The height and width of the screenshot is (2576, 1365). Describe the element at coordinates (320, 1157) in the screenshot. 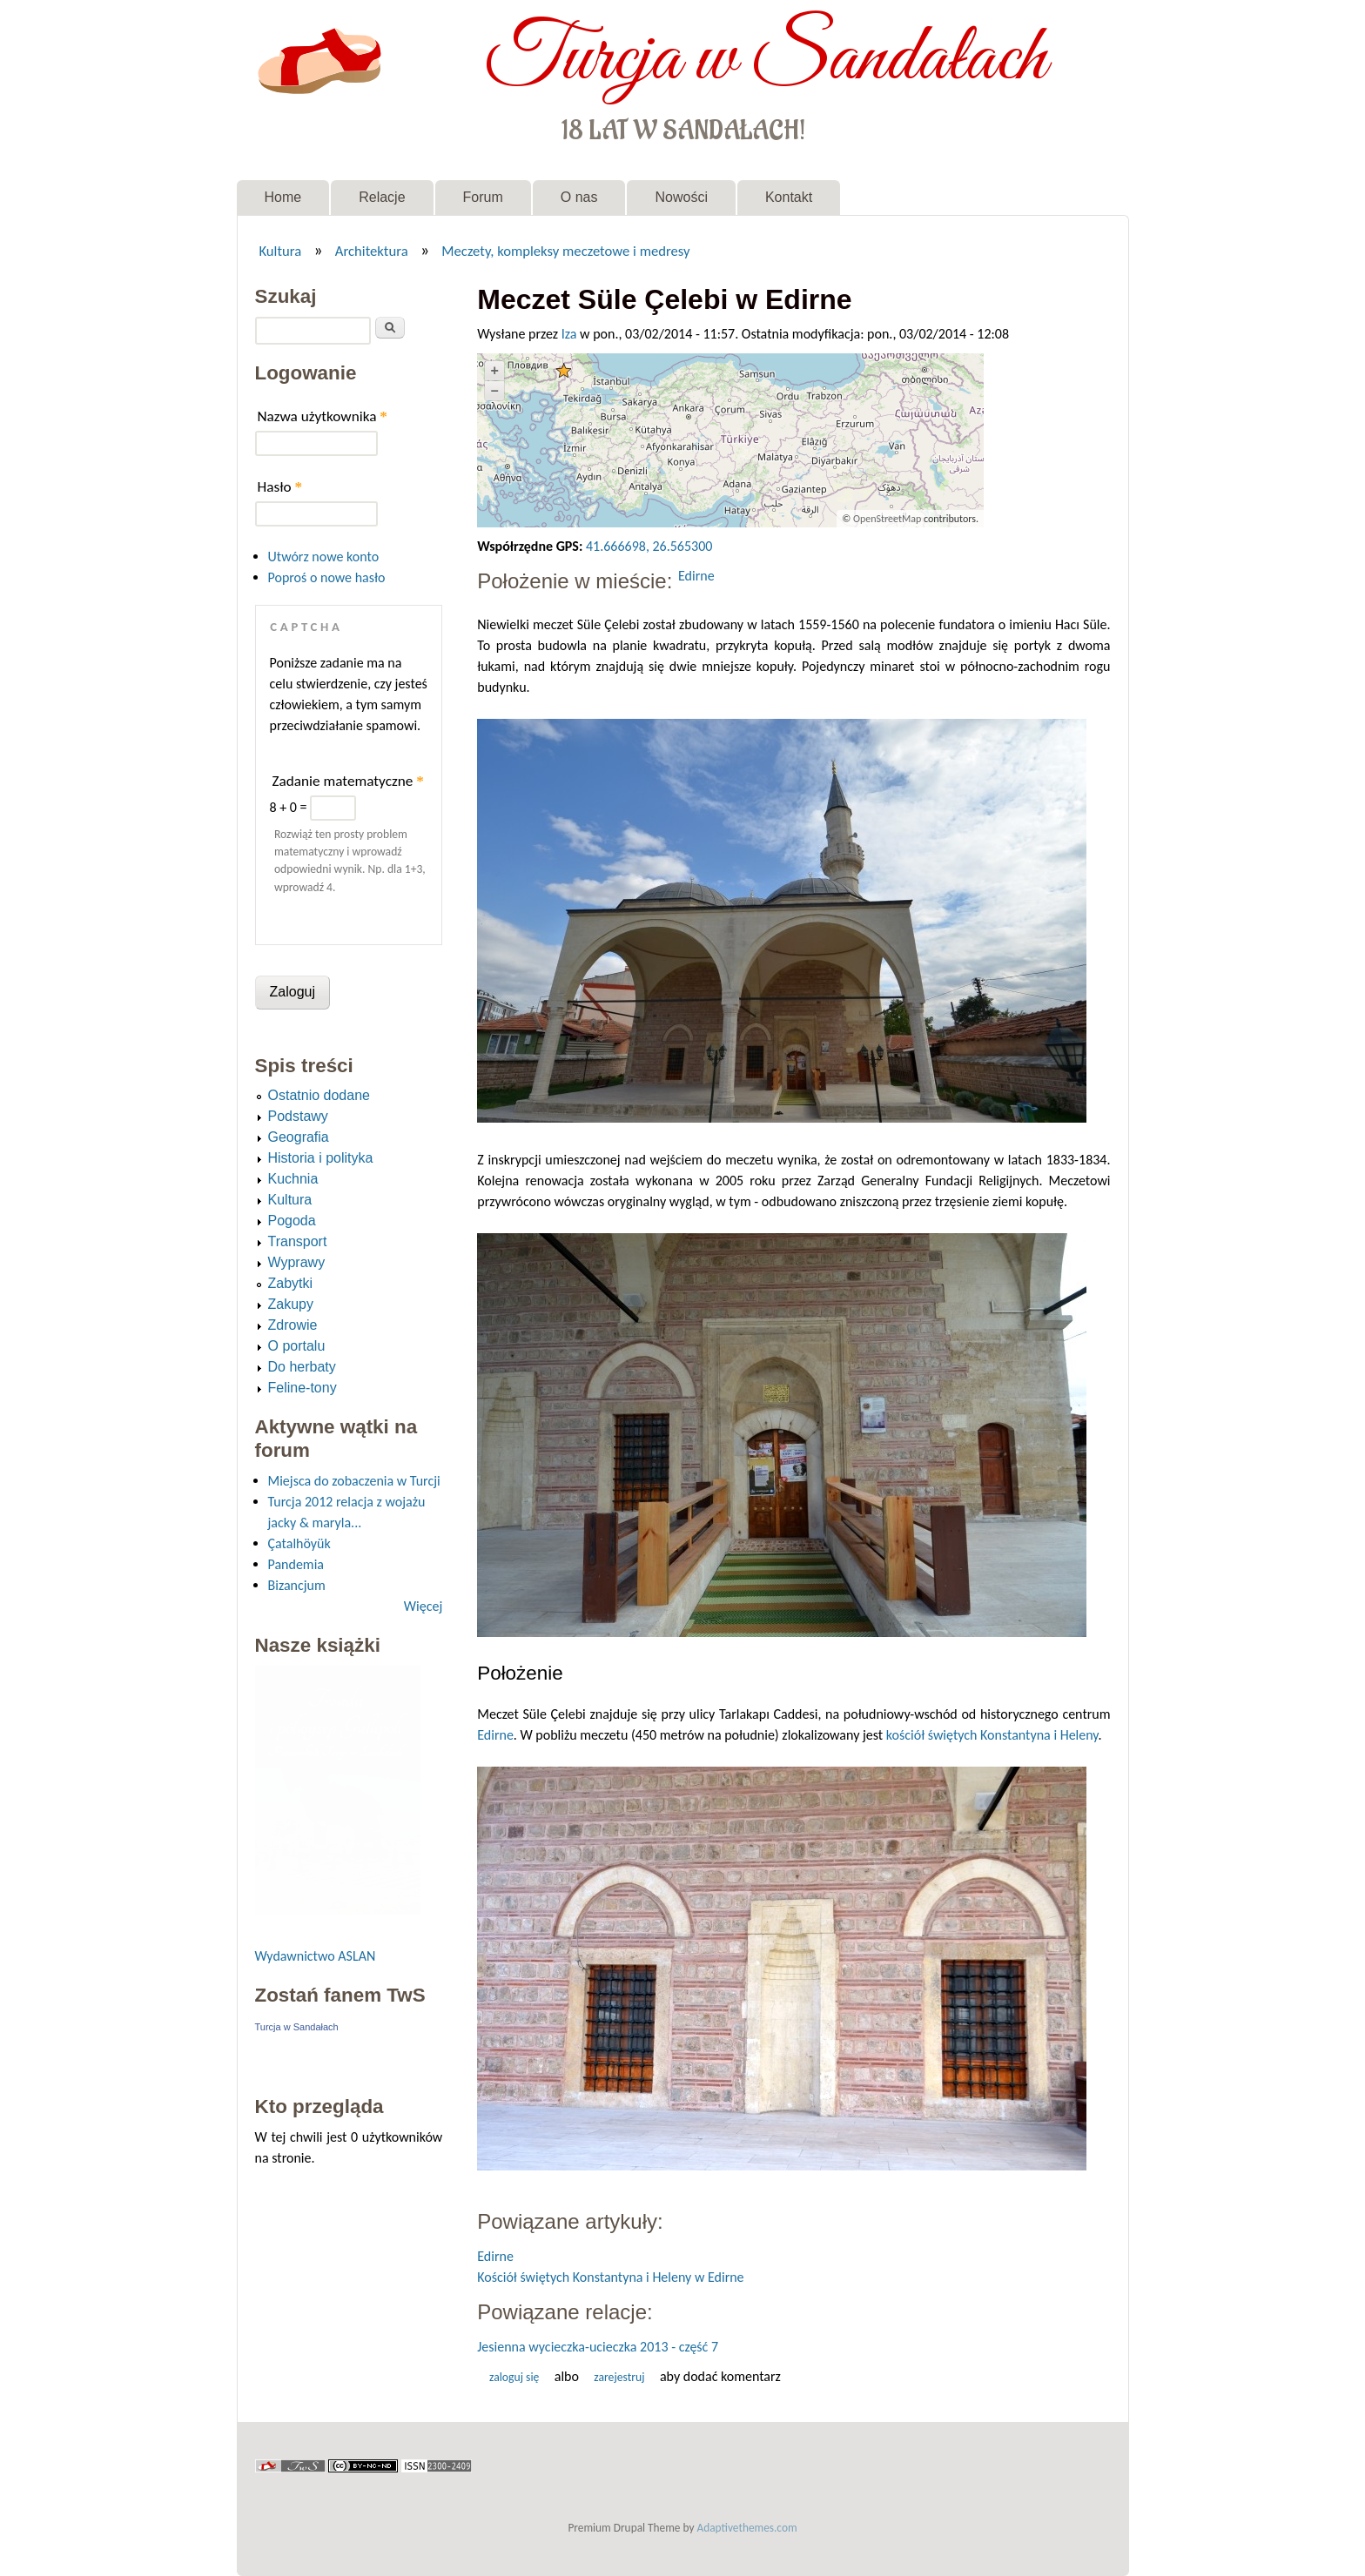

I see `Historia i polityka` at that location.